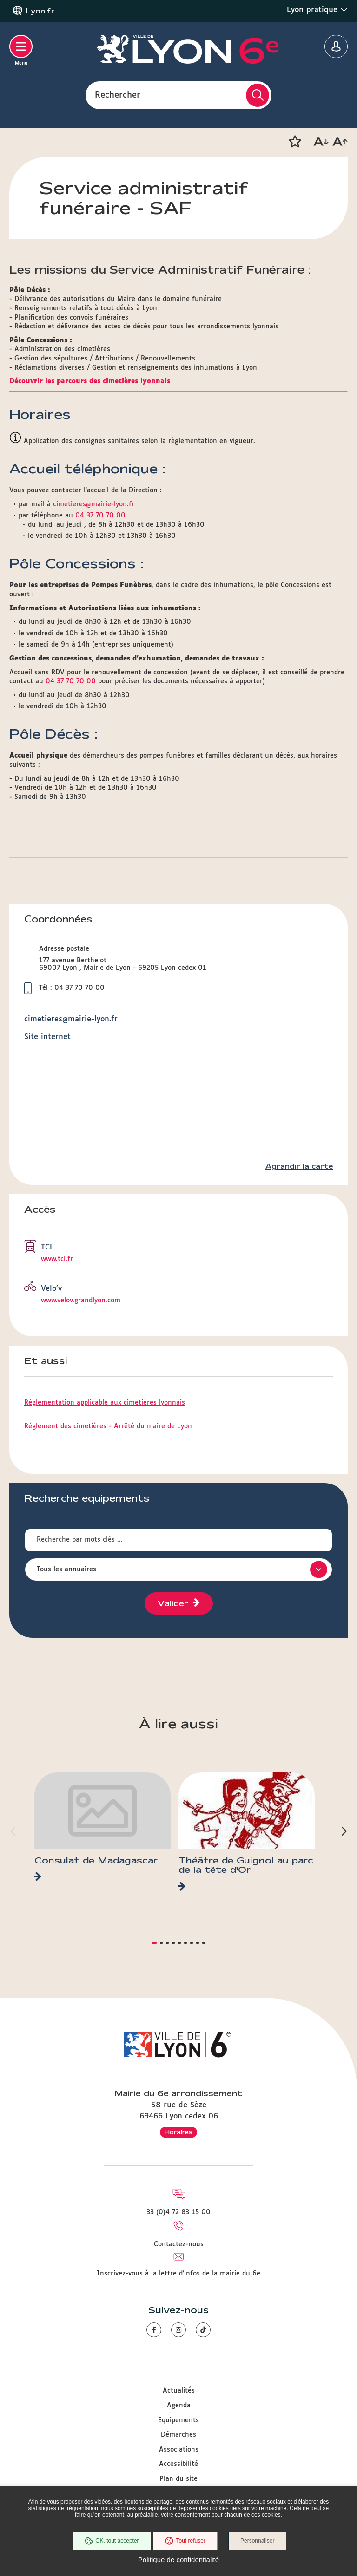  Describe the element at coordinates (80, 1300) in the screenshot. I see `www.velov.grandlyon.com` at that location.